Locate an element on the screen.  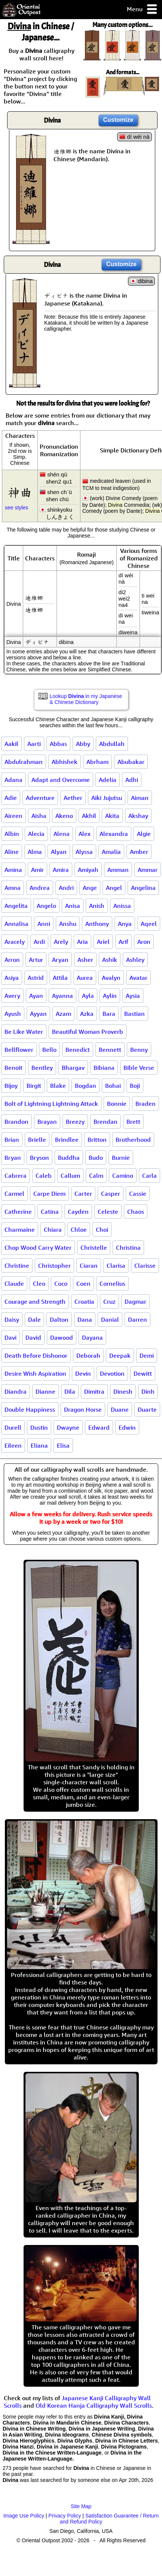
Benoit is located at coordinates (13, 1067).